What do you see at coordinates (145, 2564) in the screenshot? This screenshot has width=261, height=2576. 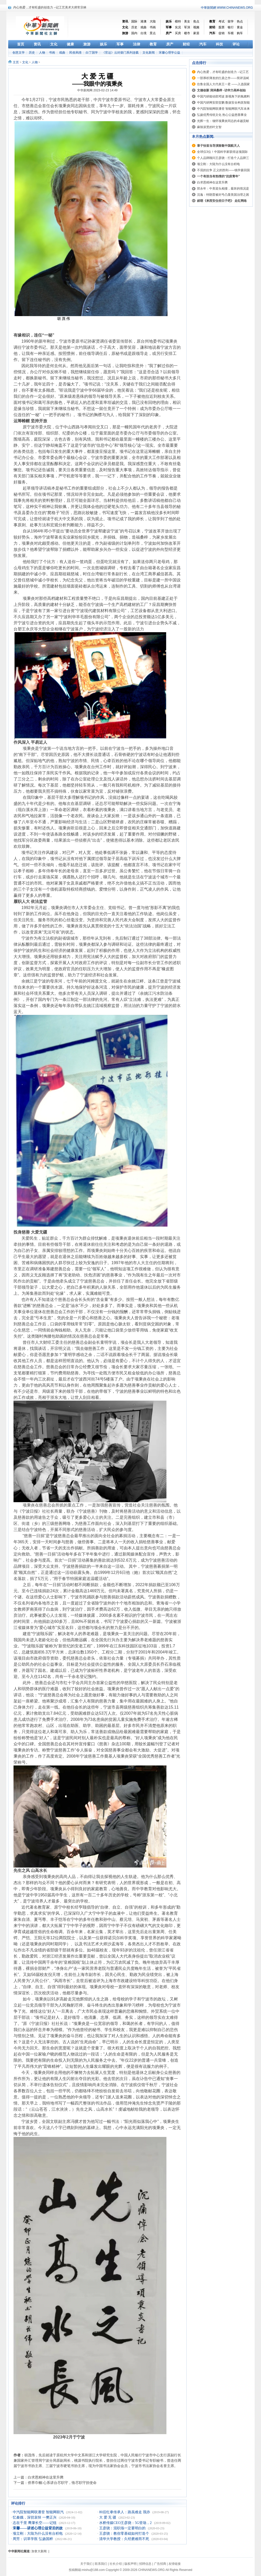 I see `招聘信息` at bounding box center [145, 2564].